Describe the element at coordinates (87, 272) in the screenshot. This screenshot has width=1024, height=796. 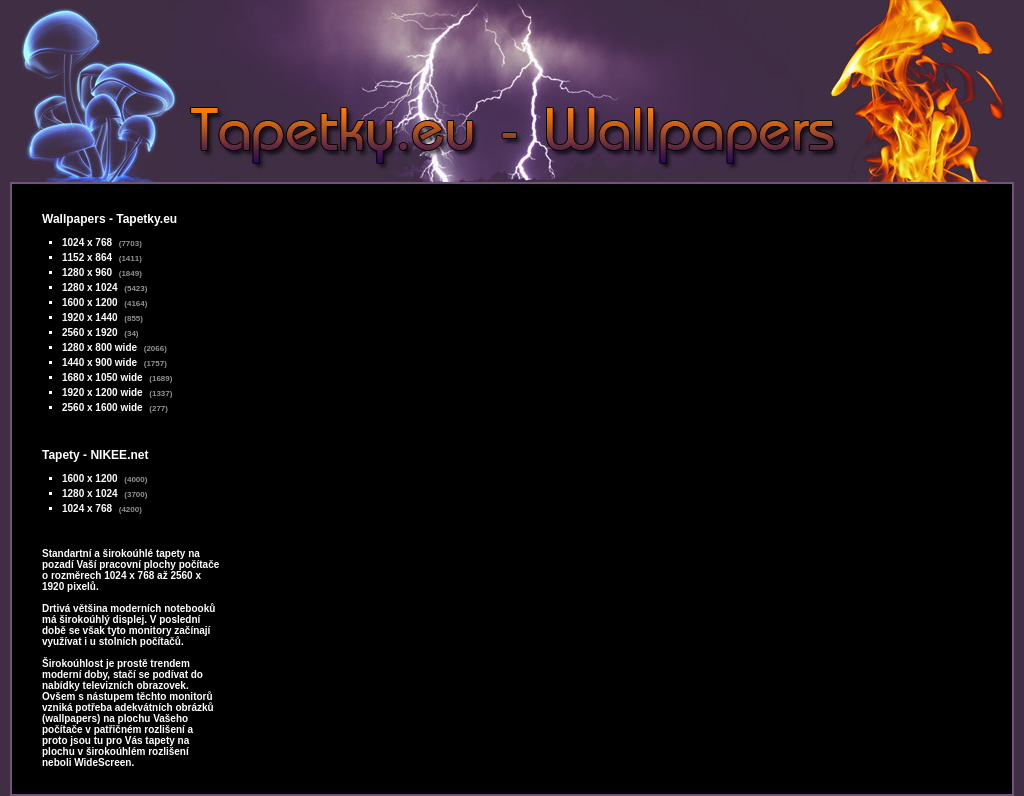
I see `1280 x 960` at that location.